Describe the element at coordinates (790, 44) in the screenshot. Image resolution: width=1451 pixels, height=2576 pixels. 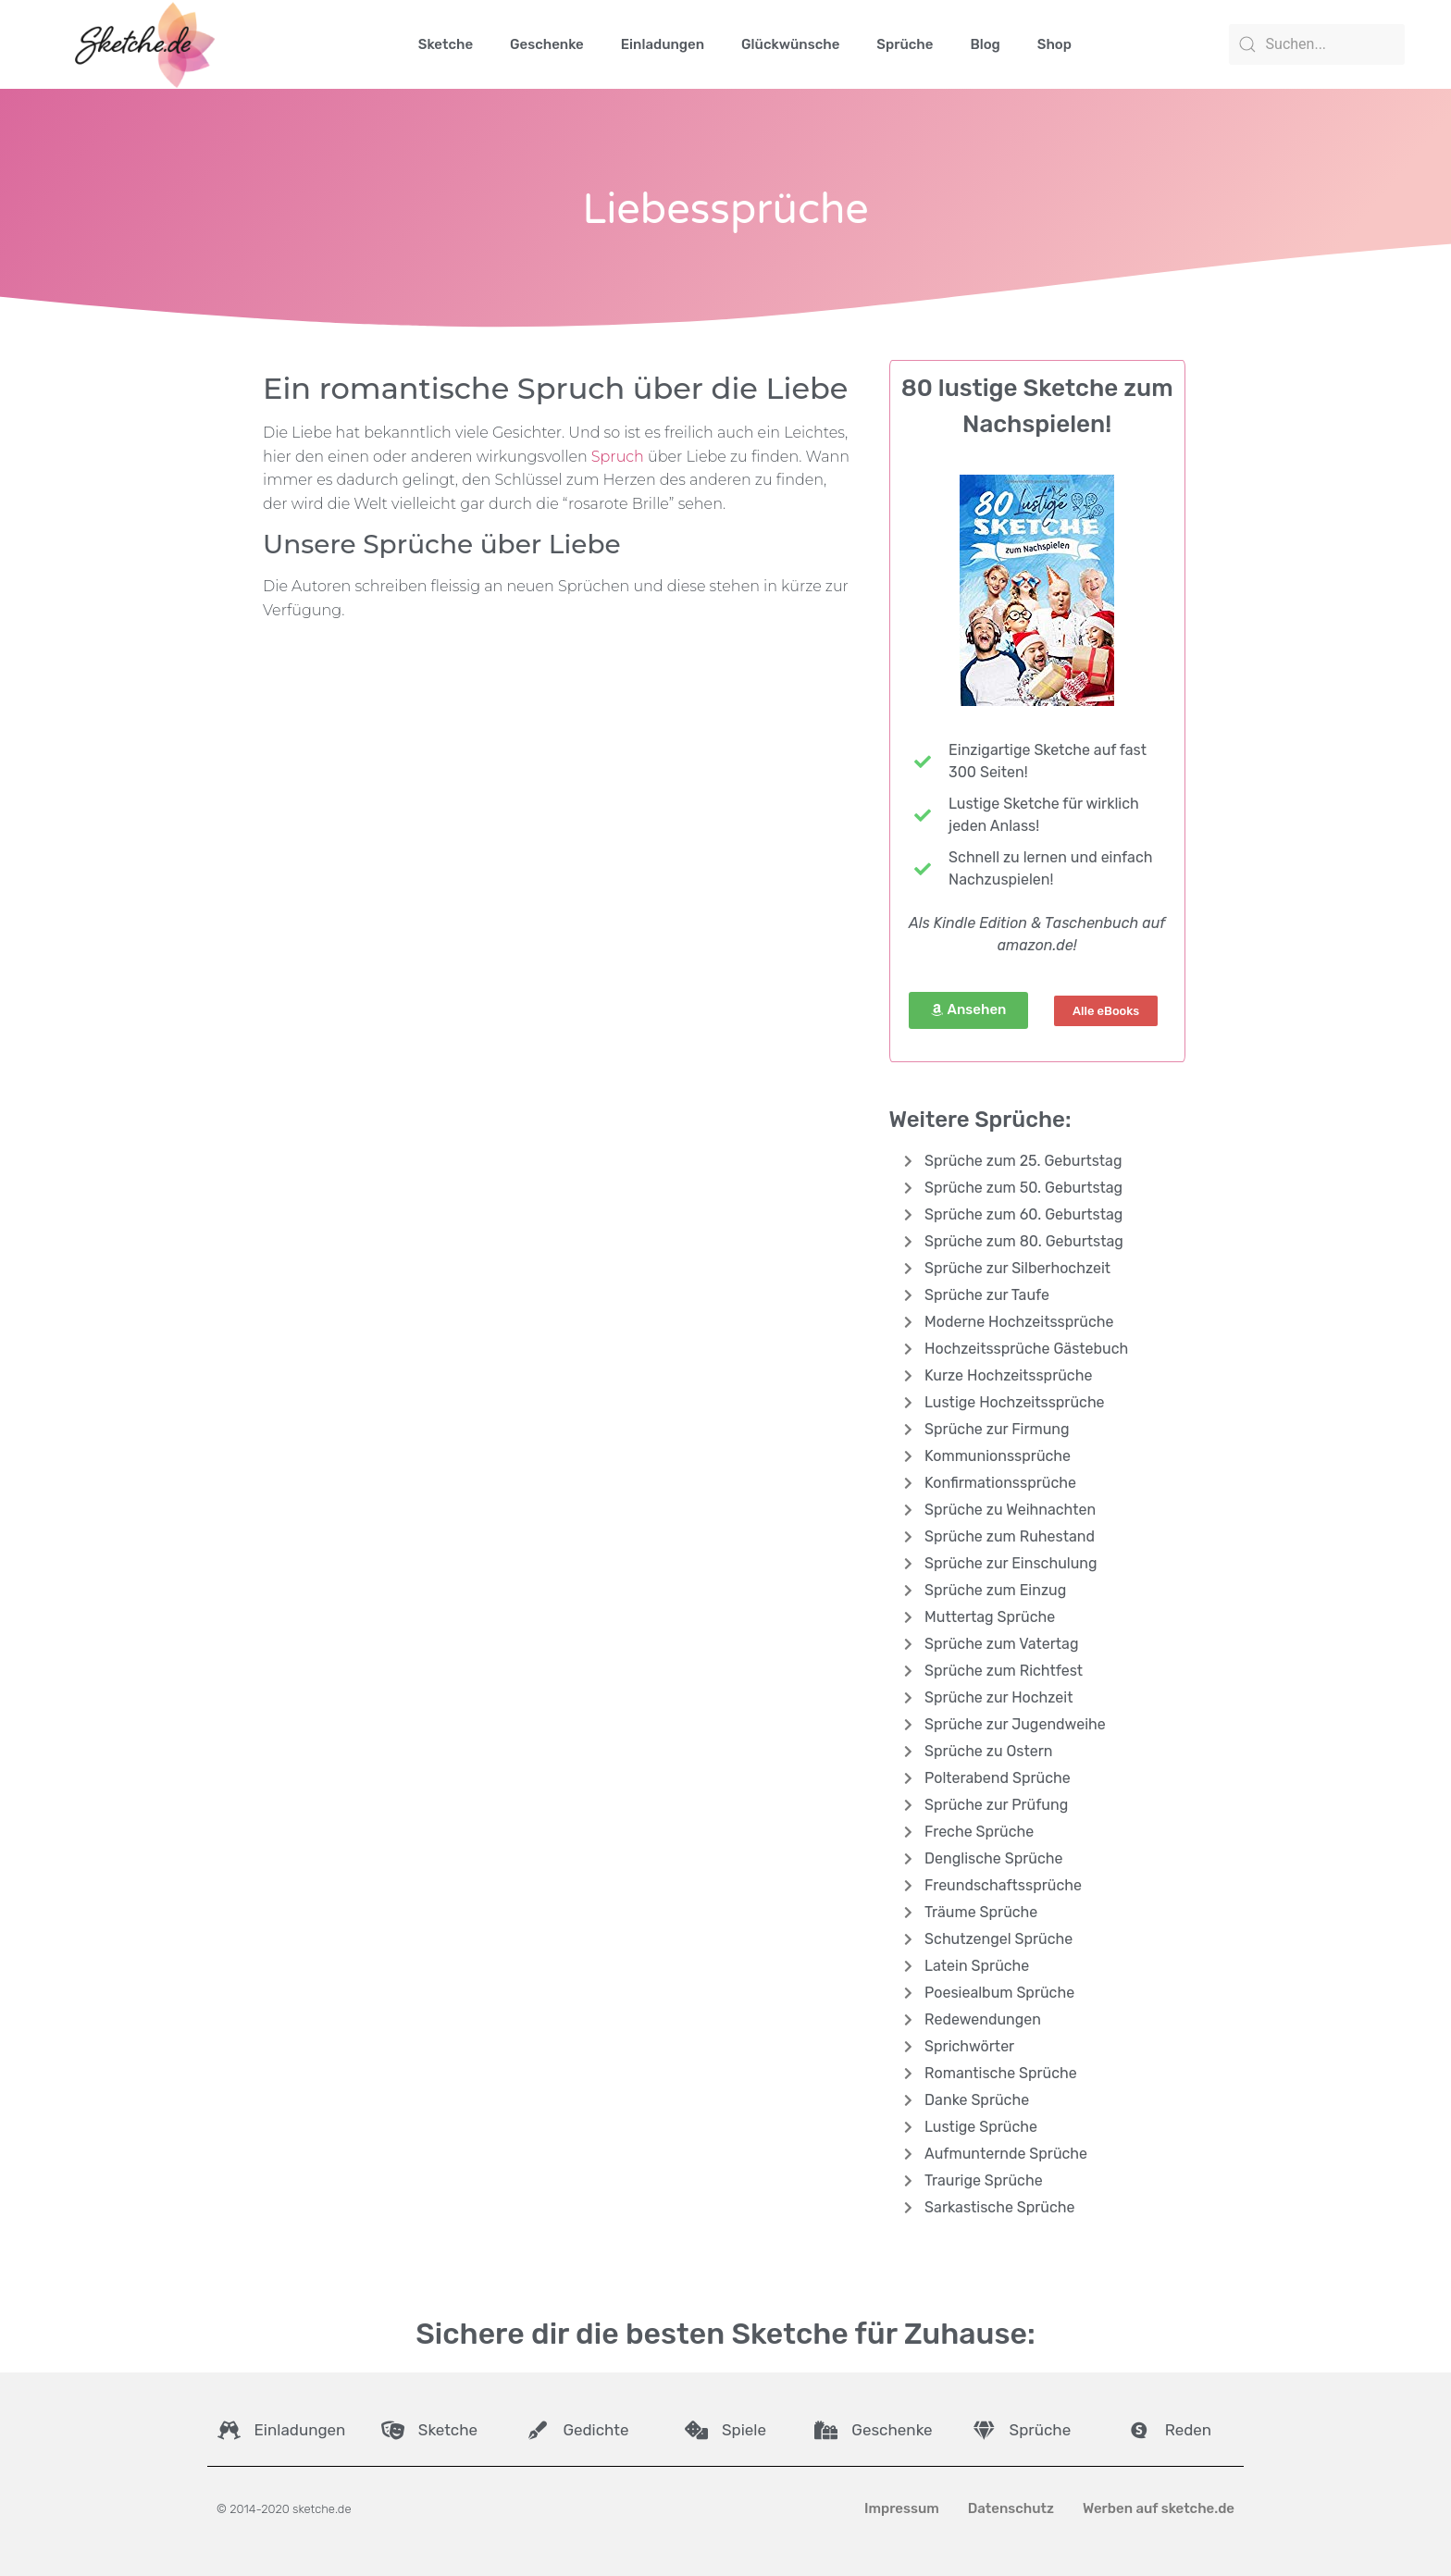
I see `Glückwünsche` at that location.